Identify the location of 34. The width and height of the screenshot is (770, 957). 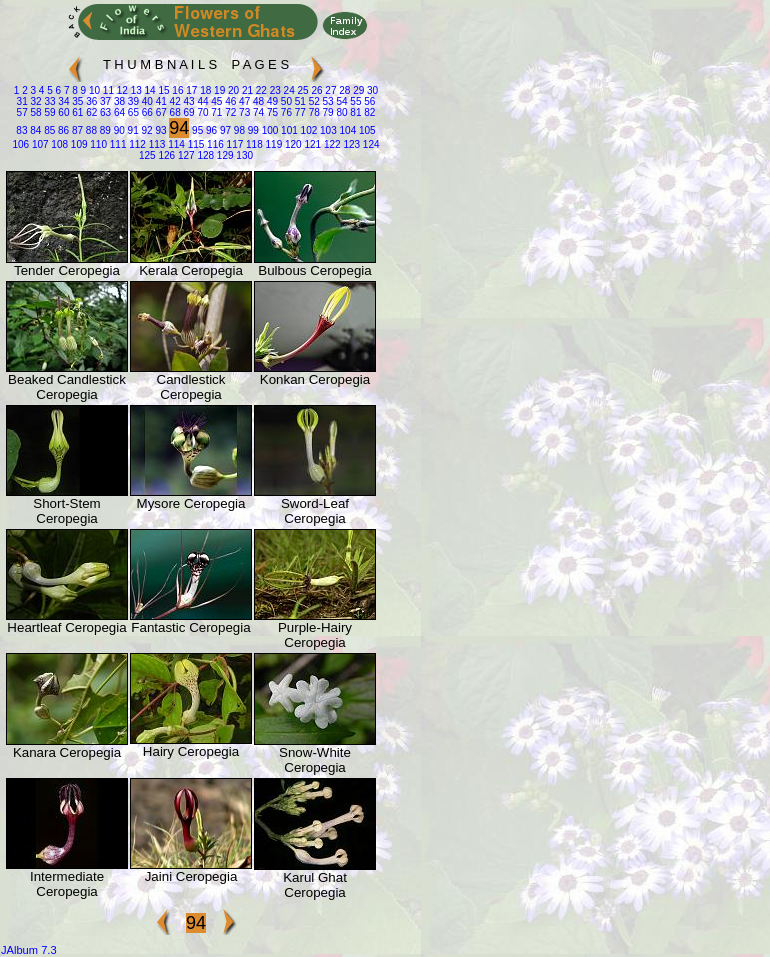
(63, 101).